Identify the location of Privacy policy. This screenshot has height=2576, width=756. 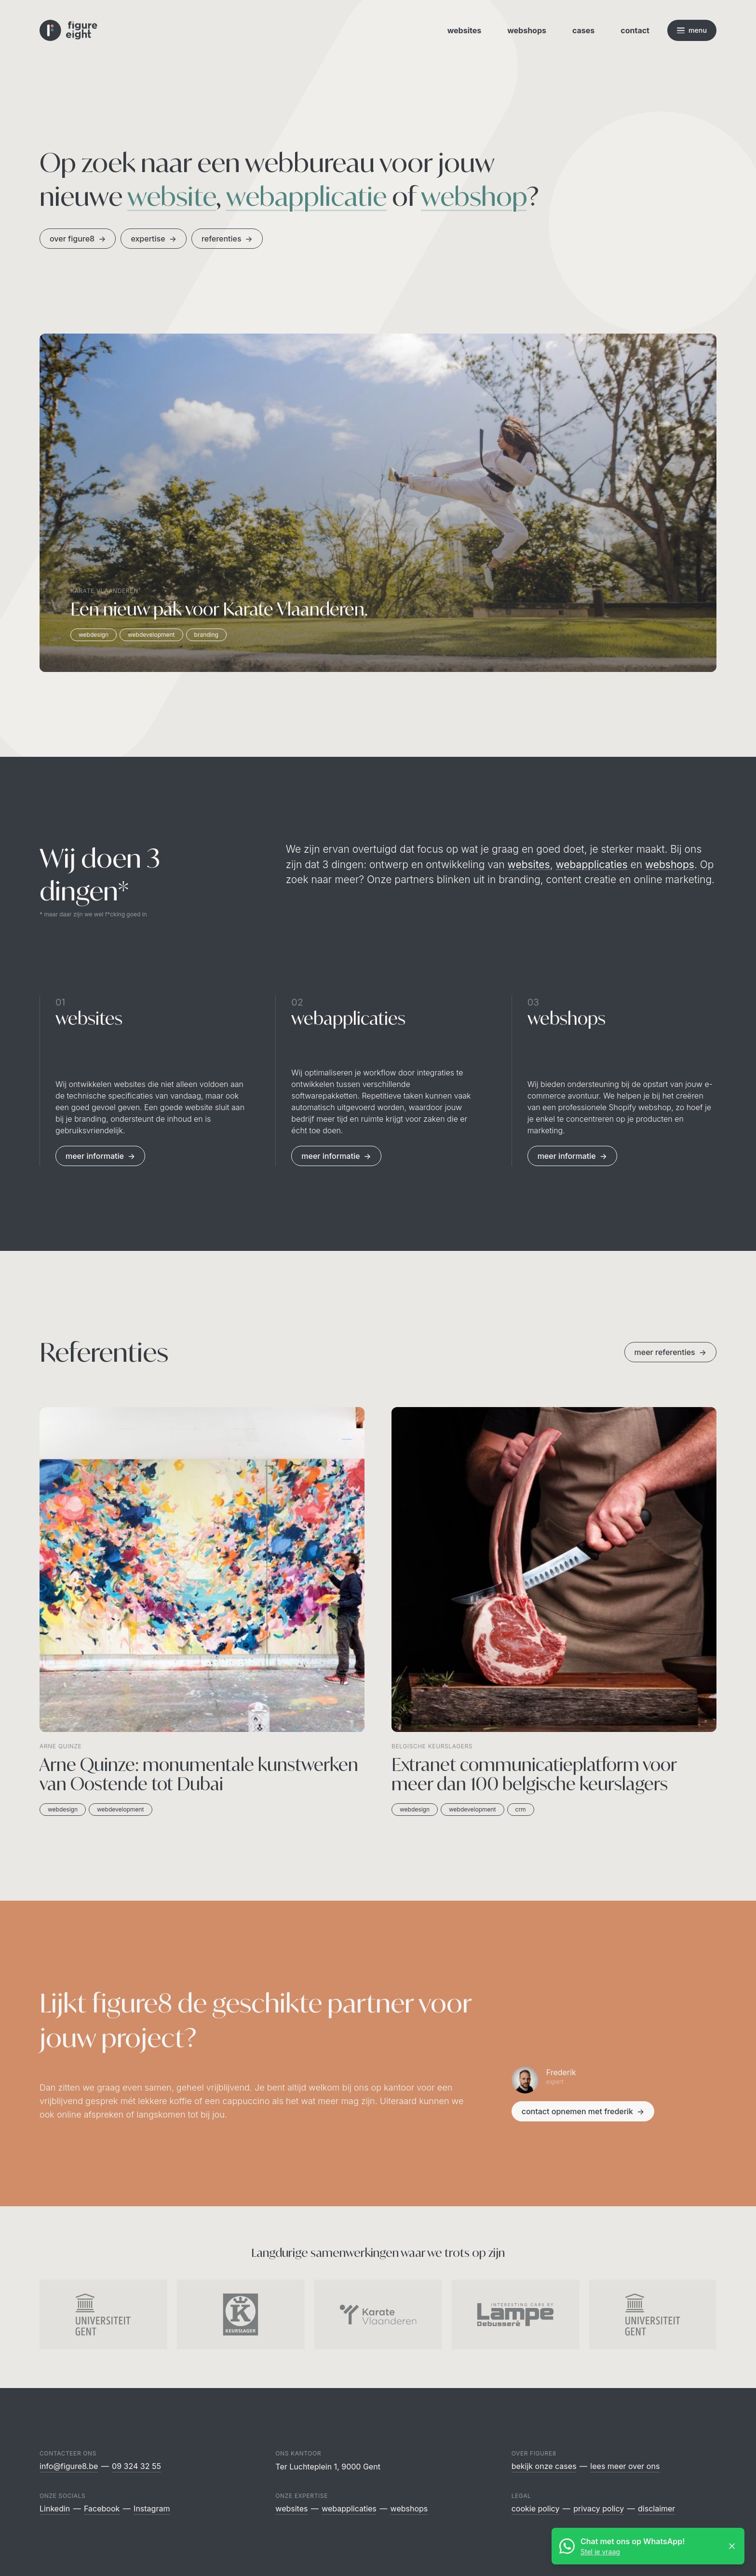
(598, 2508).